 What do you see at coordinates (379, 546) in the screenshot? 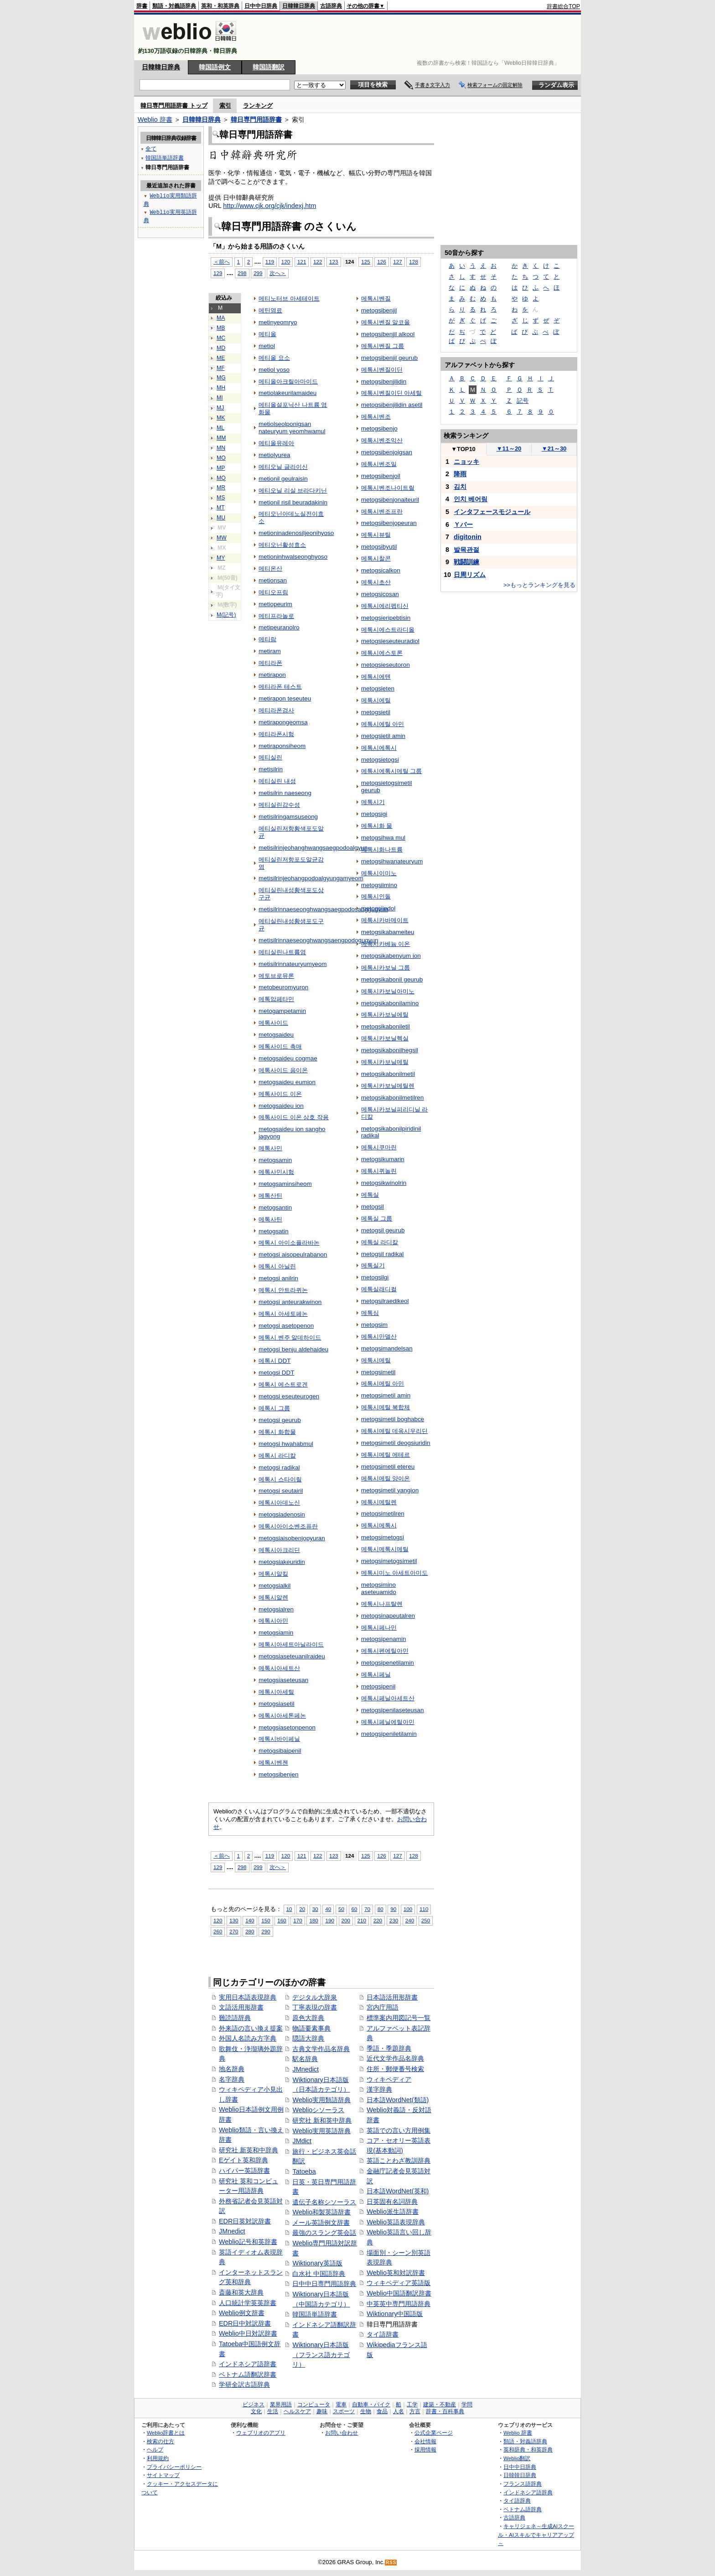
I see `metogsibyutil` at bounding box center [379, 546].